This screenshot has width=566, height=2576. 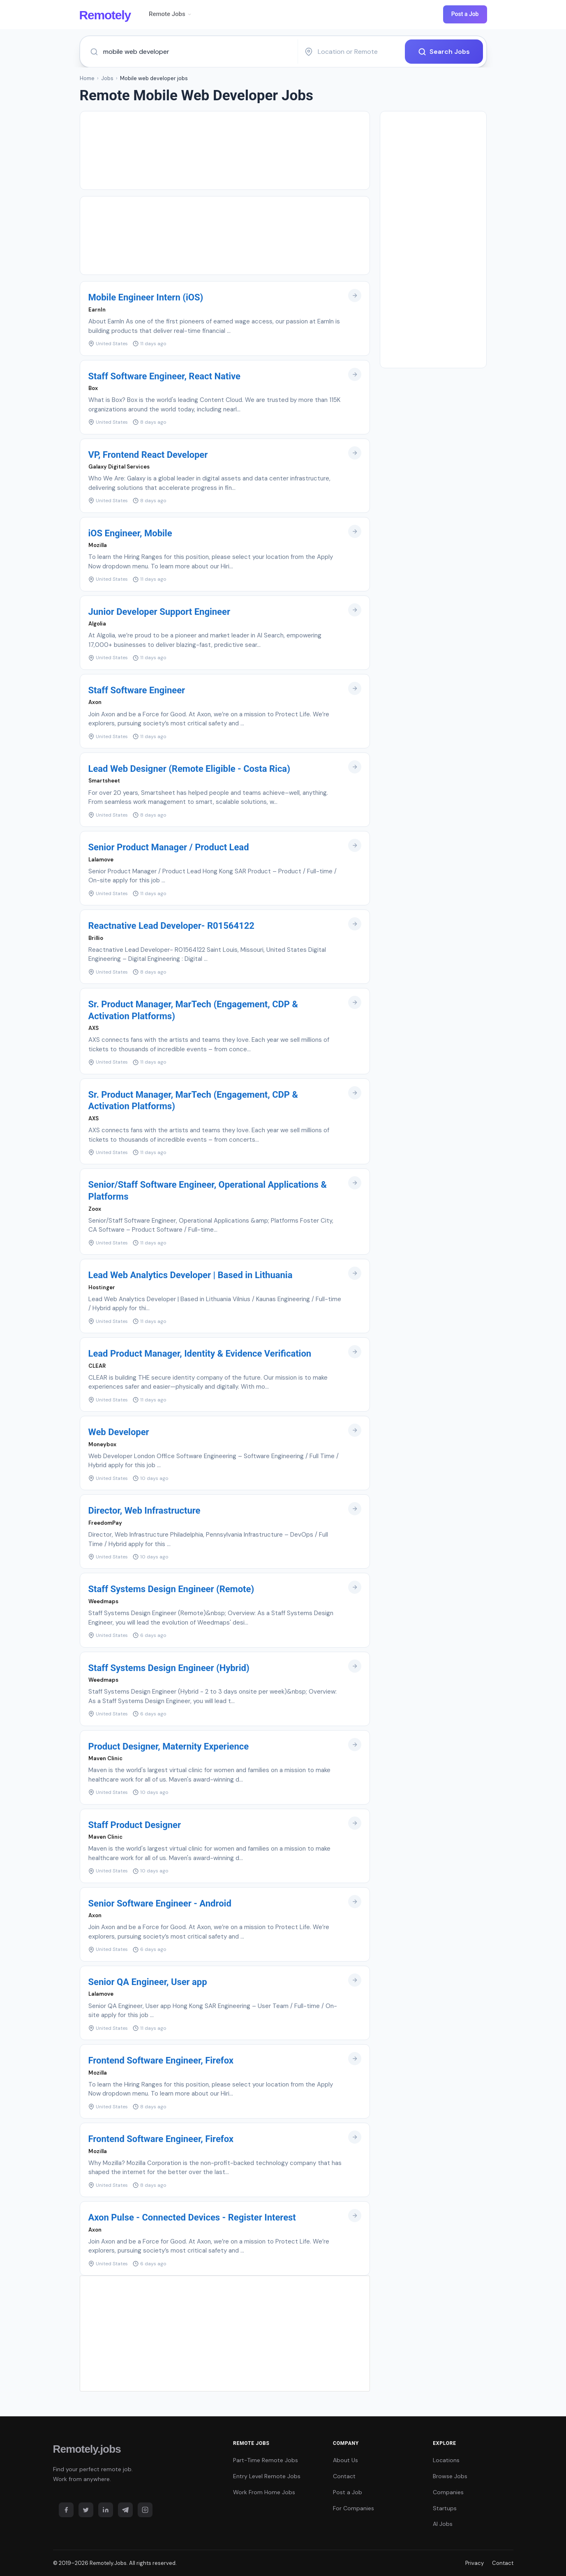 What do you see at coordinates (86, 2509) in the screenshot?
I see `[Twitter]` at bounding box center [86, 2509].